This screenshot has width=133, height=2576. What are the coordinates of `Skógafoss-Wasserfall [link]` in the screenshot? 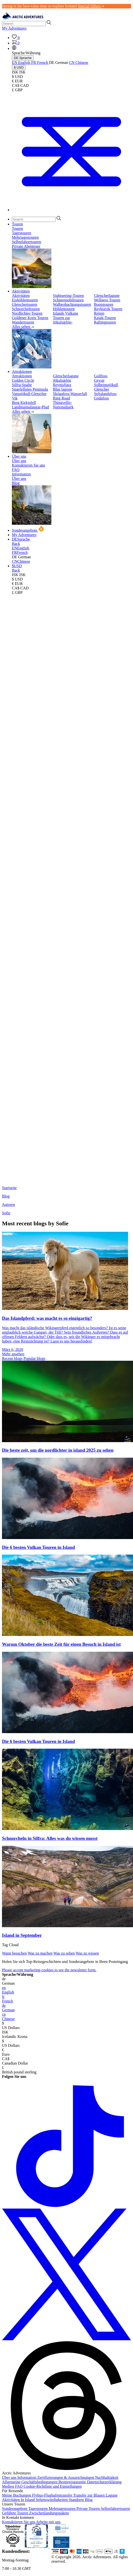 It's located at (70, 394).